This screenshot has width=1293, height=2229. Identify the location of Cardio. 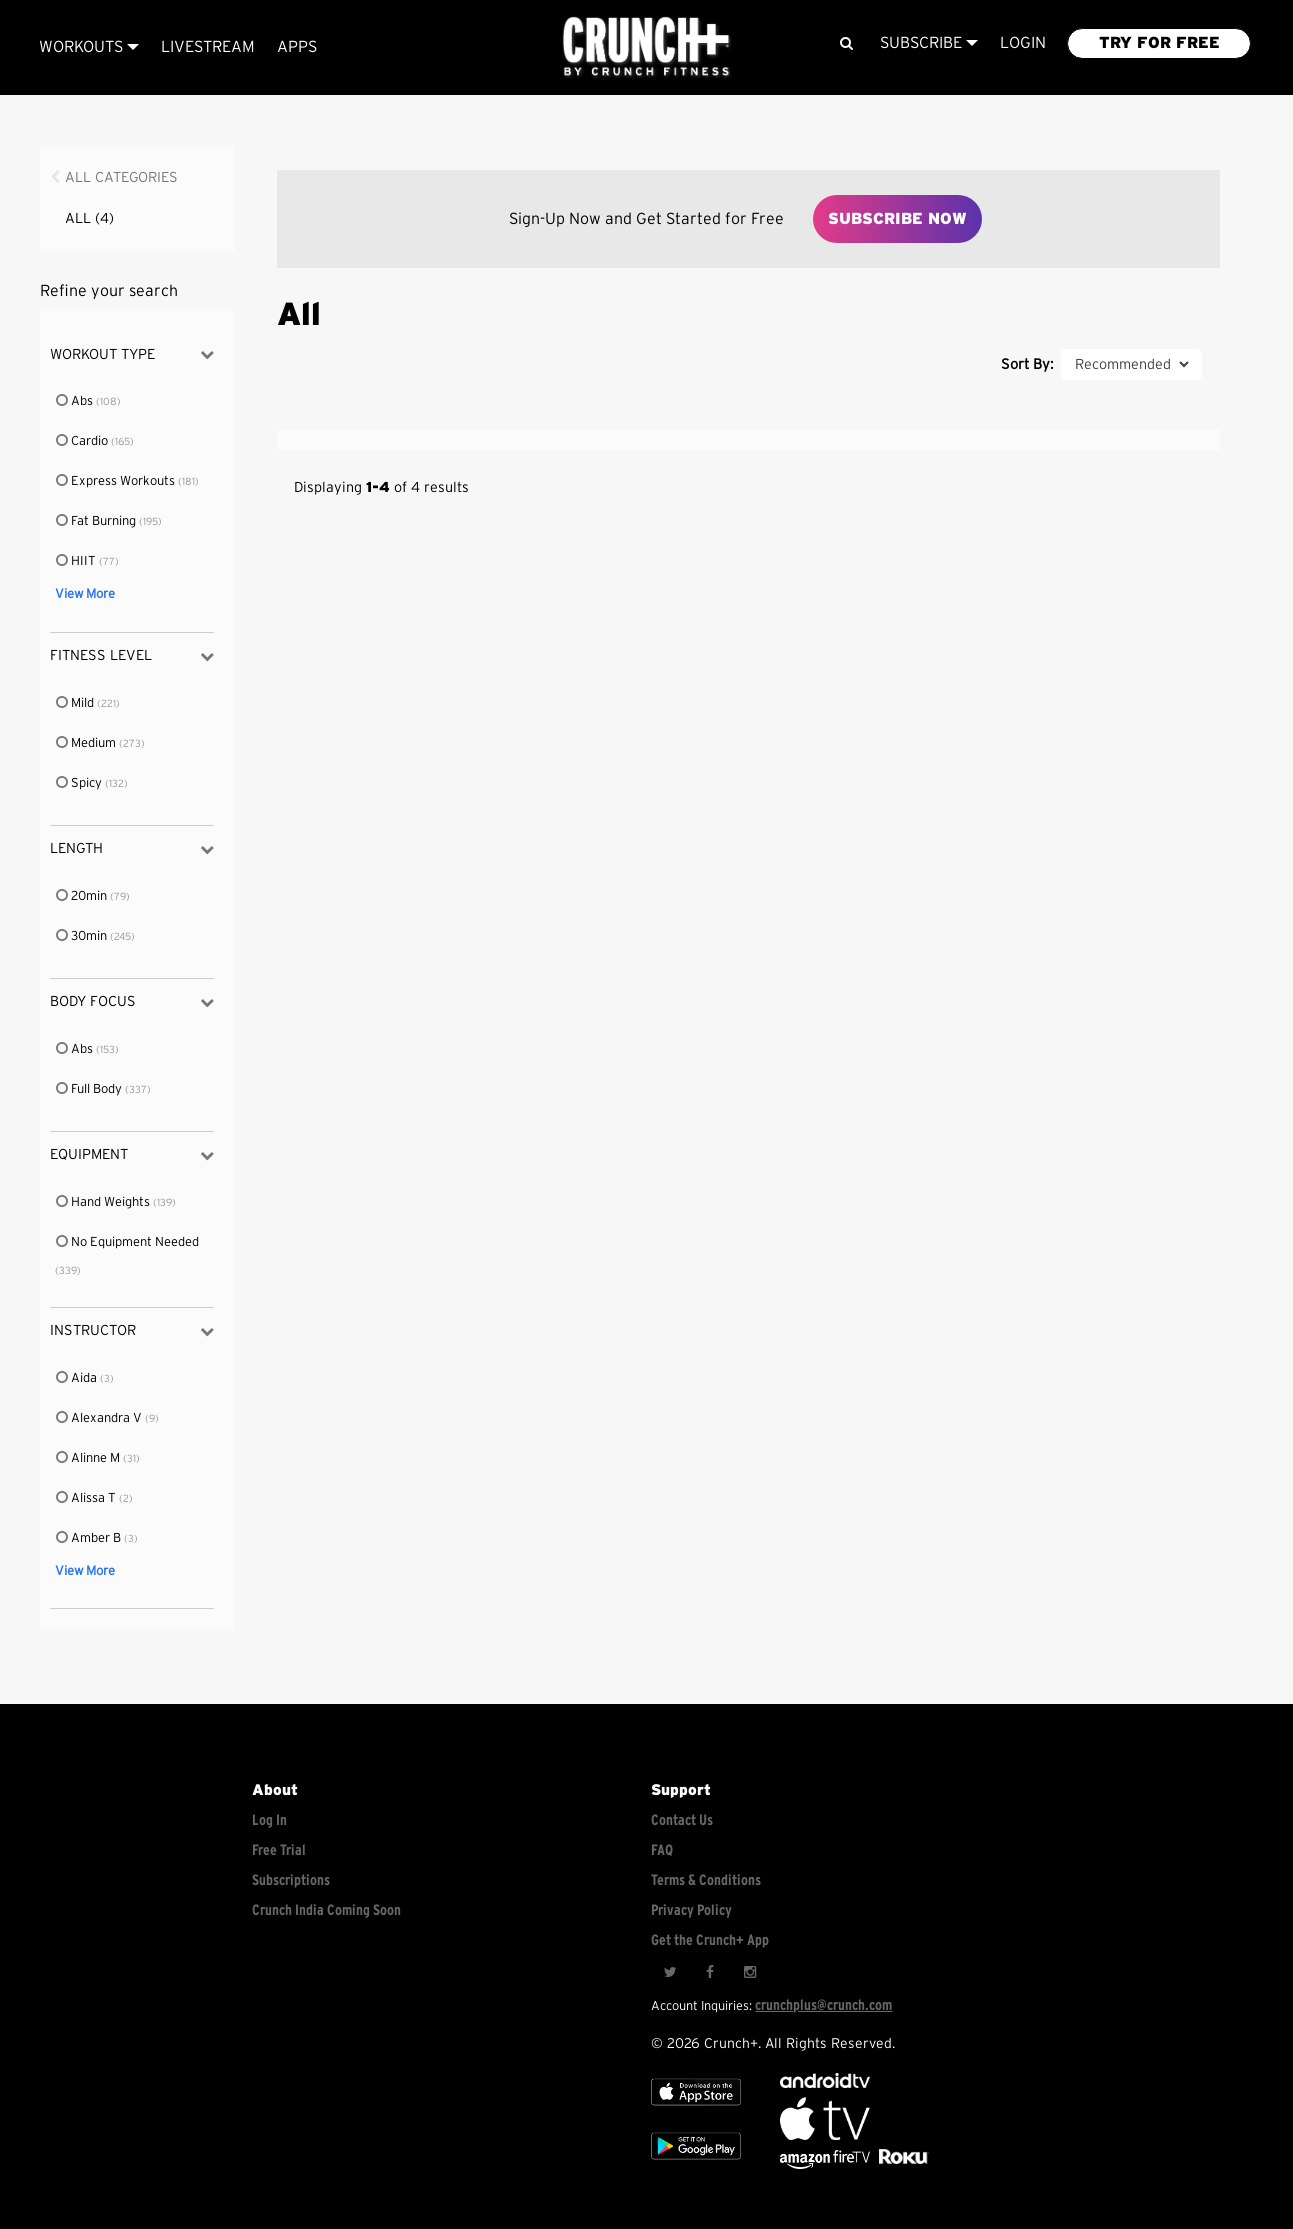
(83, 441).